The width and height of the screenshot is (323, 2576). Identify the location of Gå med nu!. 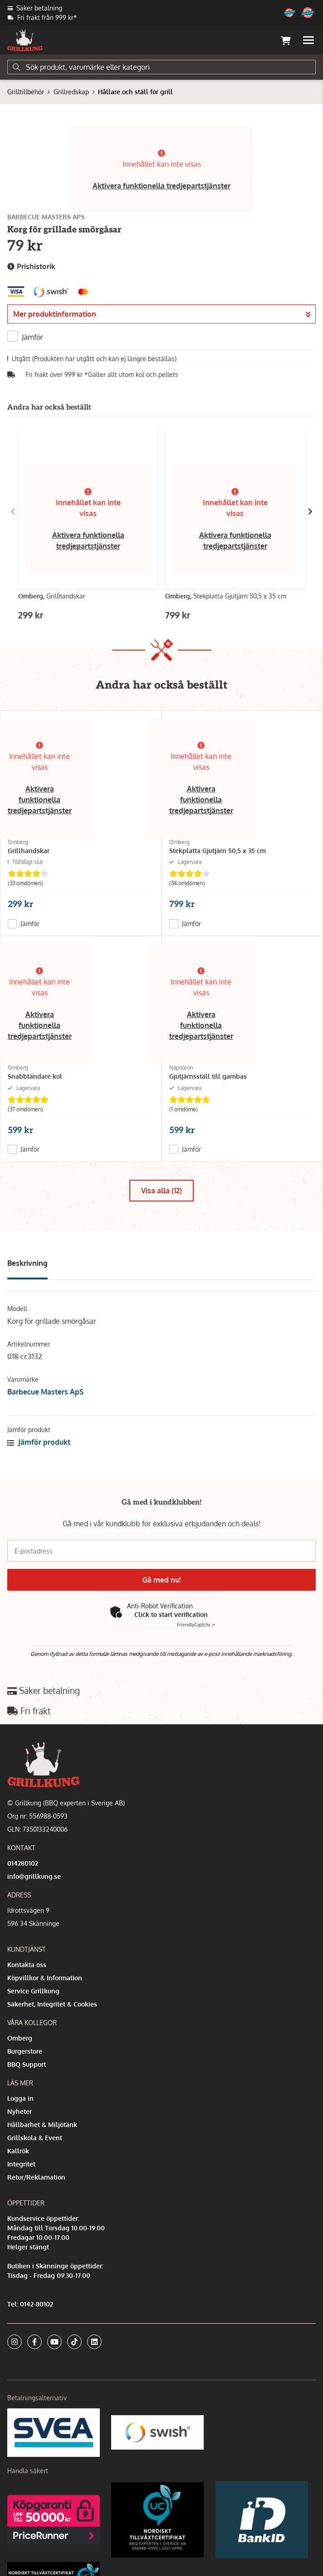
(161, 1579).